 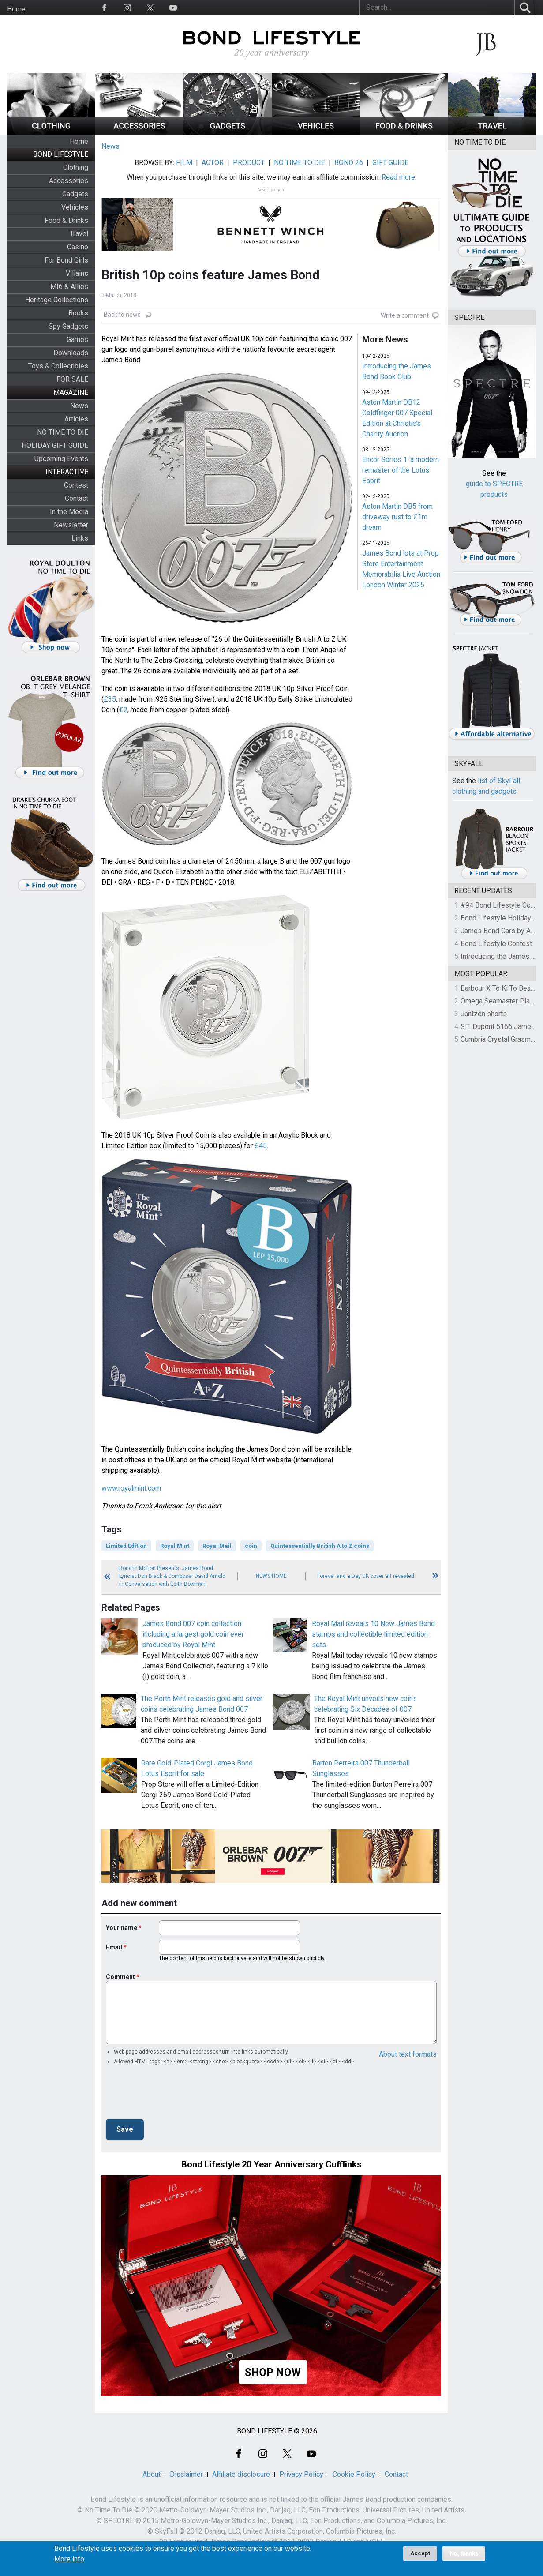 I want to click on Home, so click(x=16, y=9).